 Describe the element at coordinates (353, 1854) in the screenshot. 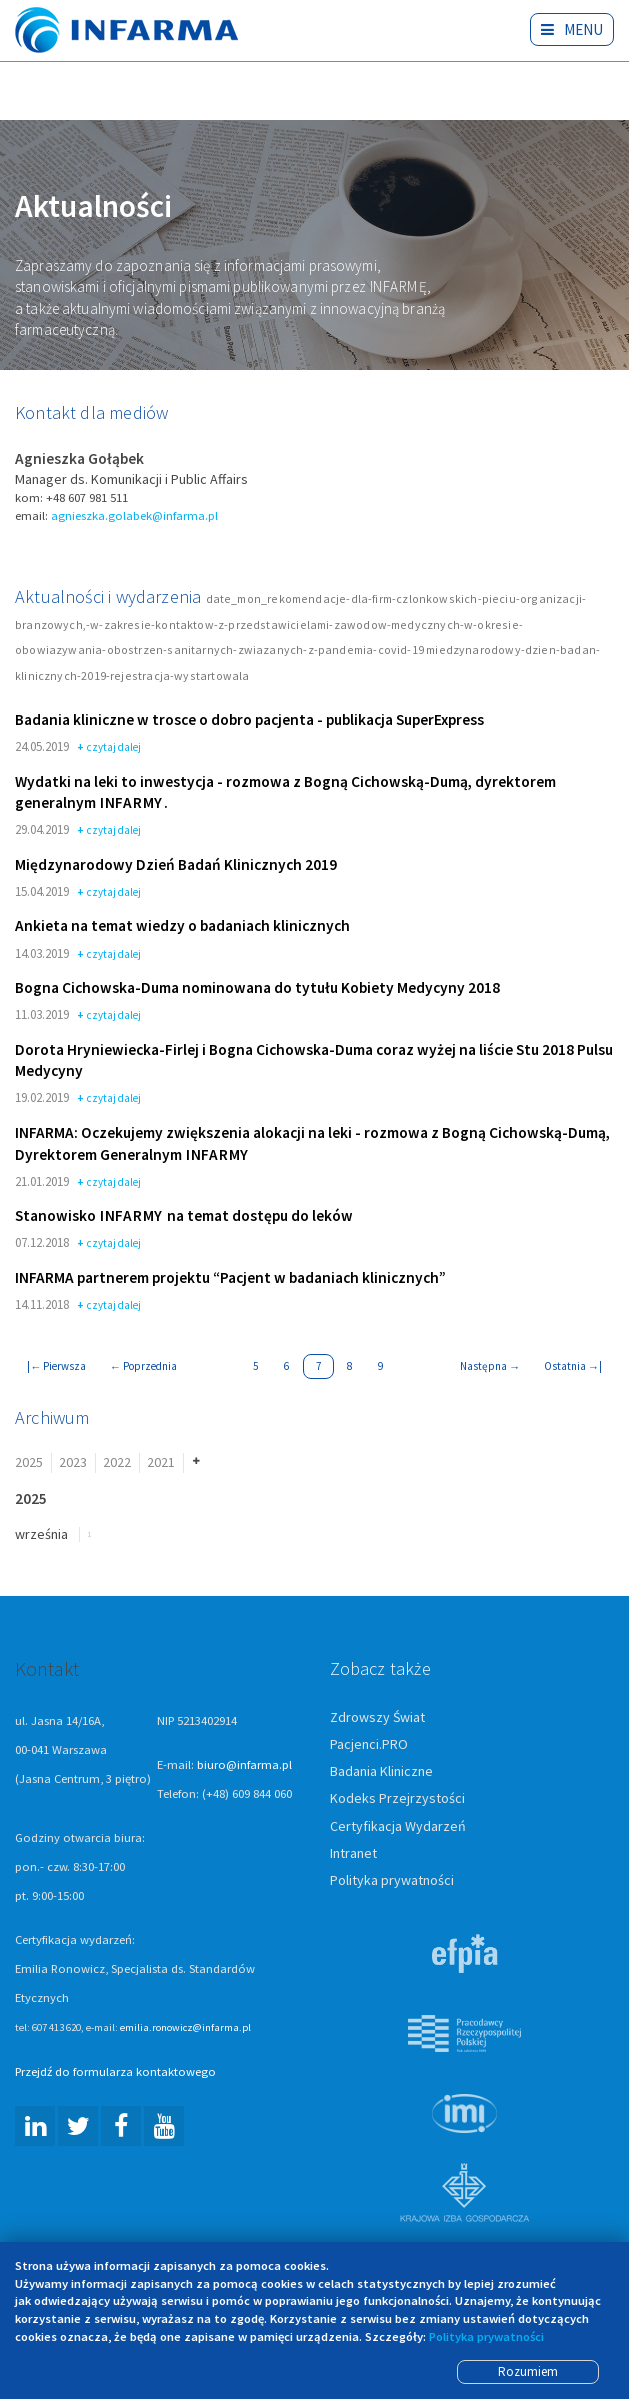

I see `Intranet` at that location.